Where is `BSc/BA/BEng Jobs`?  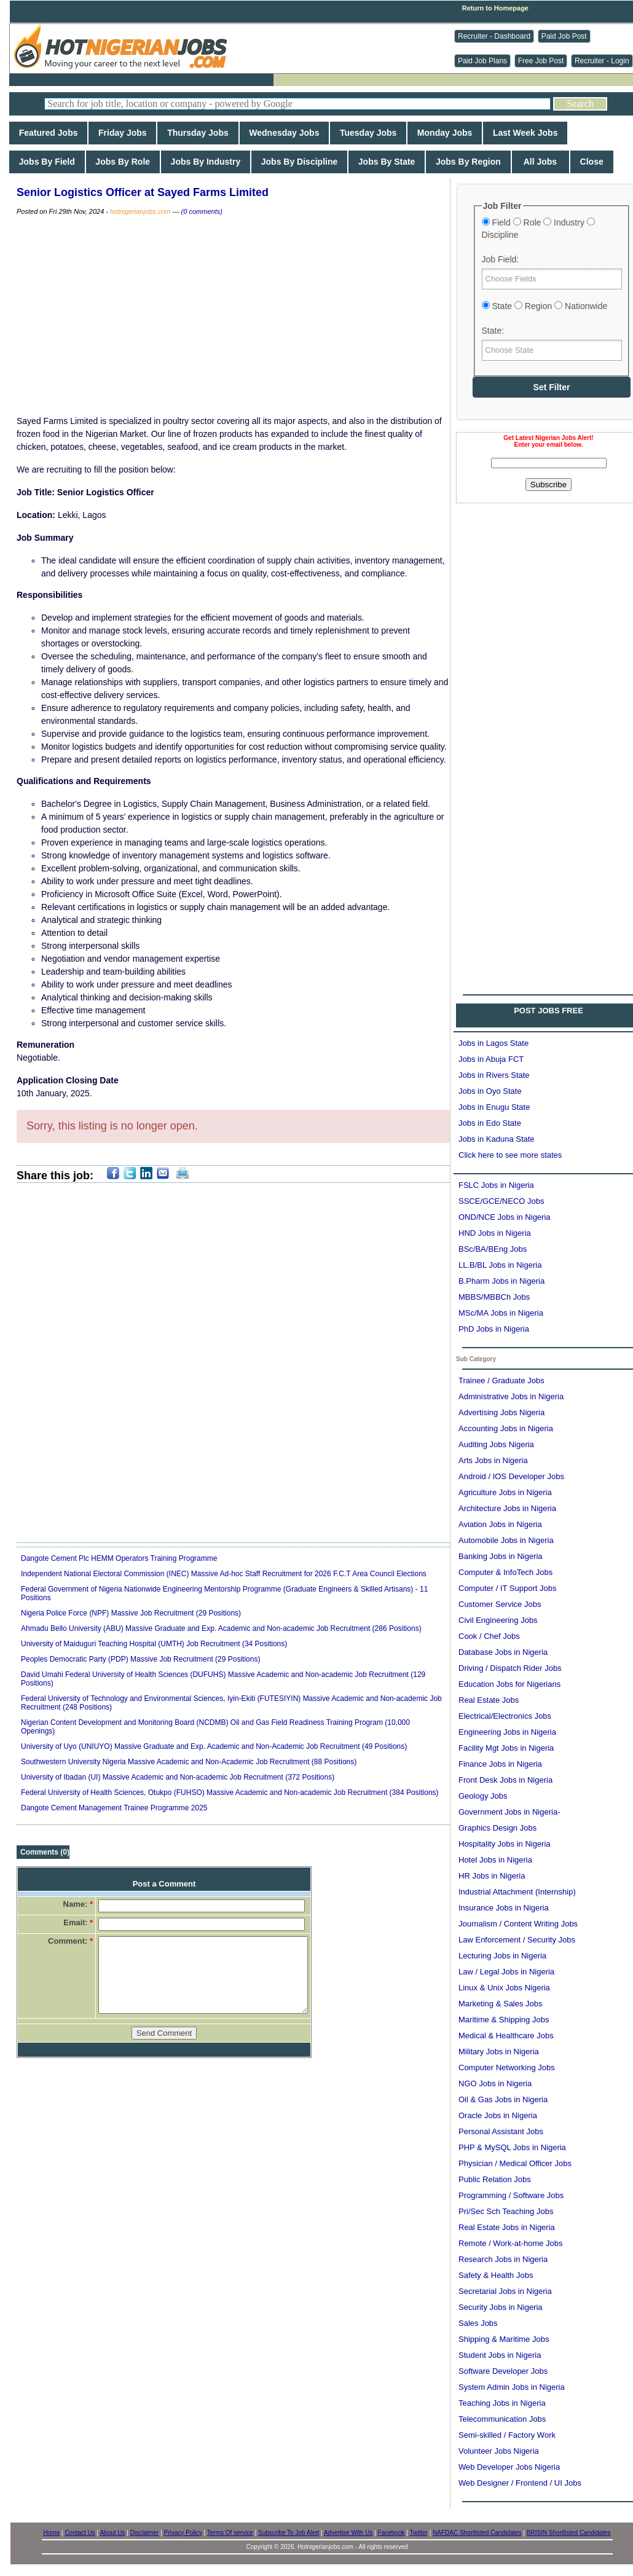 BSc/BA/BEng Jobs is located at coordinates (492, 1249).